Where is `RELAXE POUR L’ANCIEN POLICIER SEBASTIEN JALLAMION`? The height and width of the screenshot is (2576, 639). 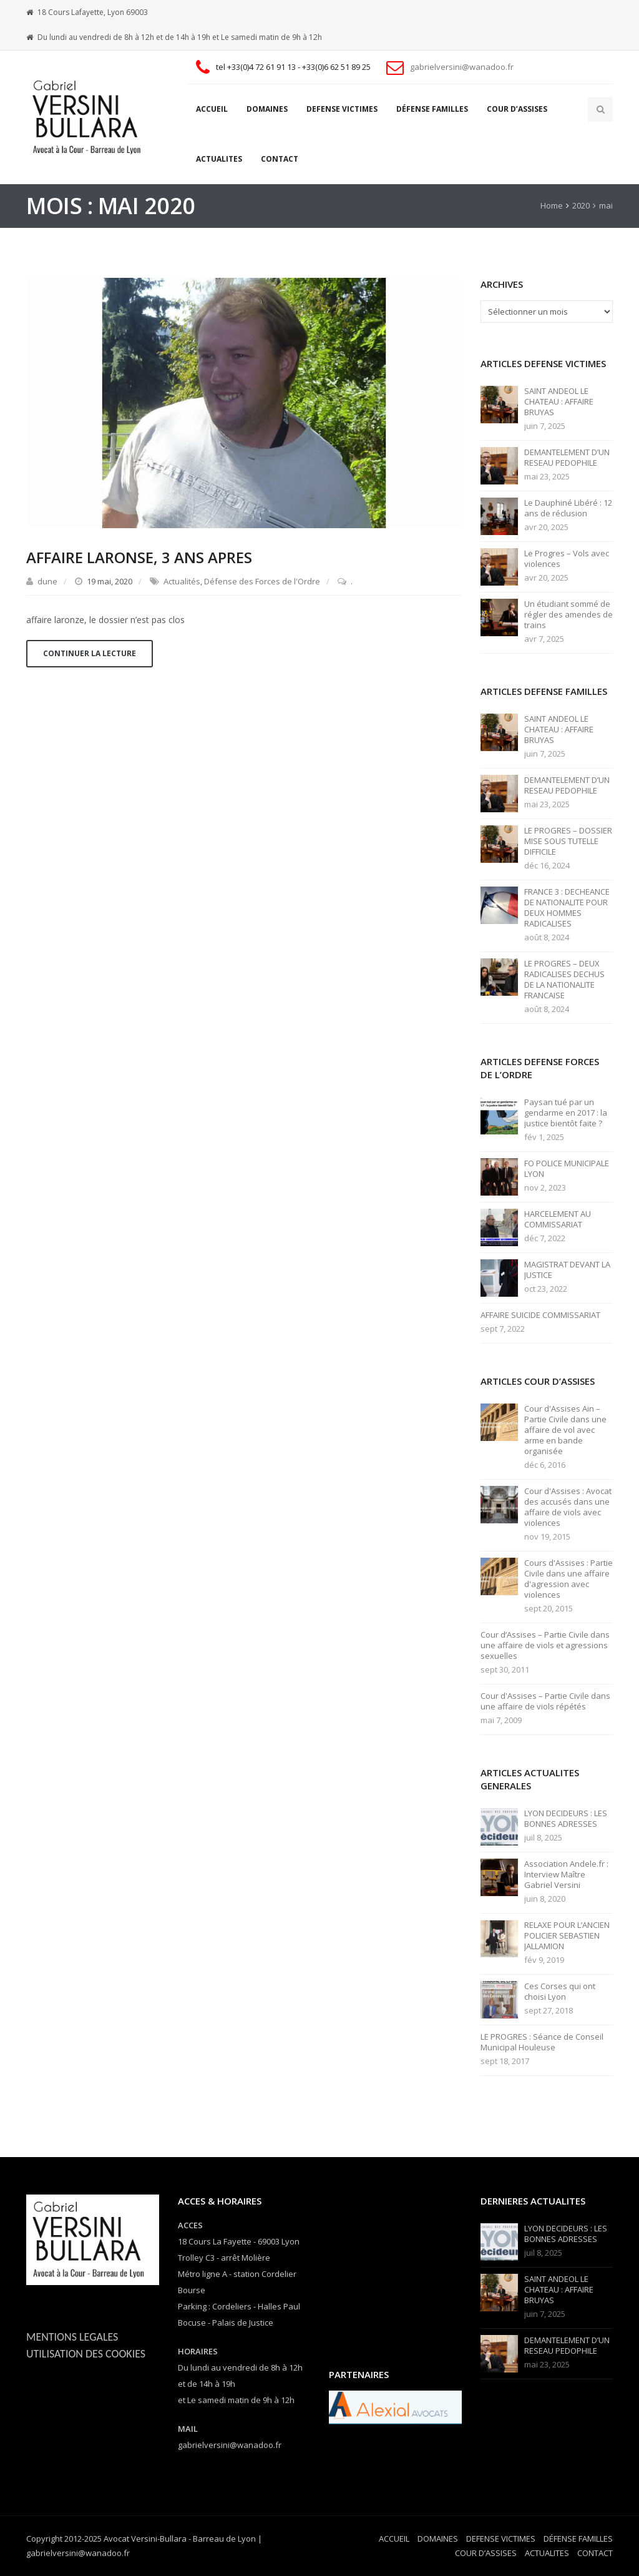
RELAXE POUR L’ANCIEN POLICIER SEBASTIEN JALLAMION is located at coordinates (567, 1936).